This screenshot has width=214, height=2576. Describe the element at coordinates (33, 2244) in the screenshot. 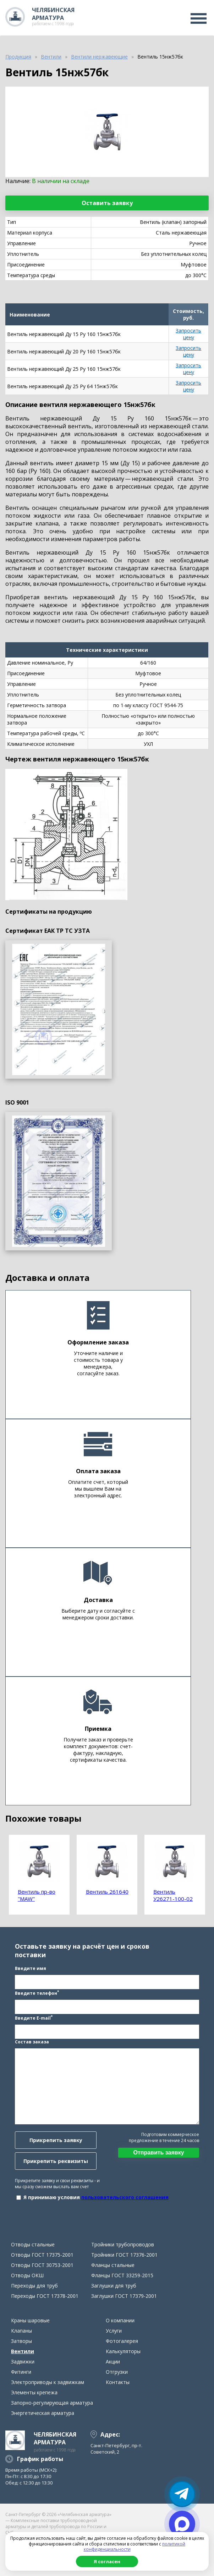

I see `Отводы стальные` at that location.